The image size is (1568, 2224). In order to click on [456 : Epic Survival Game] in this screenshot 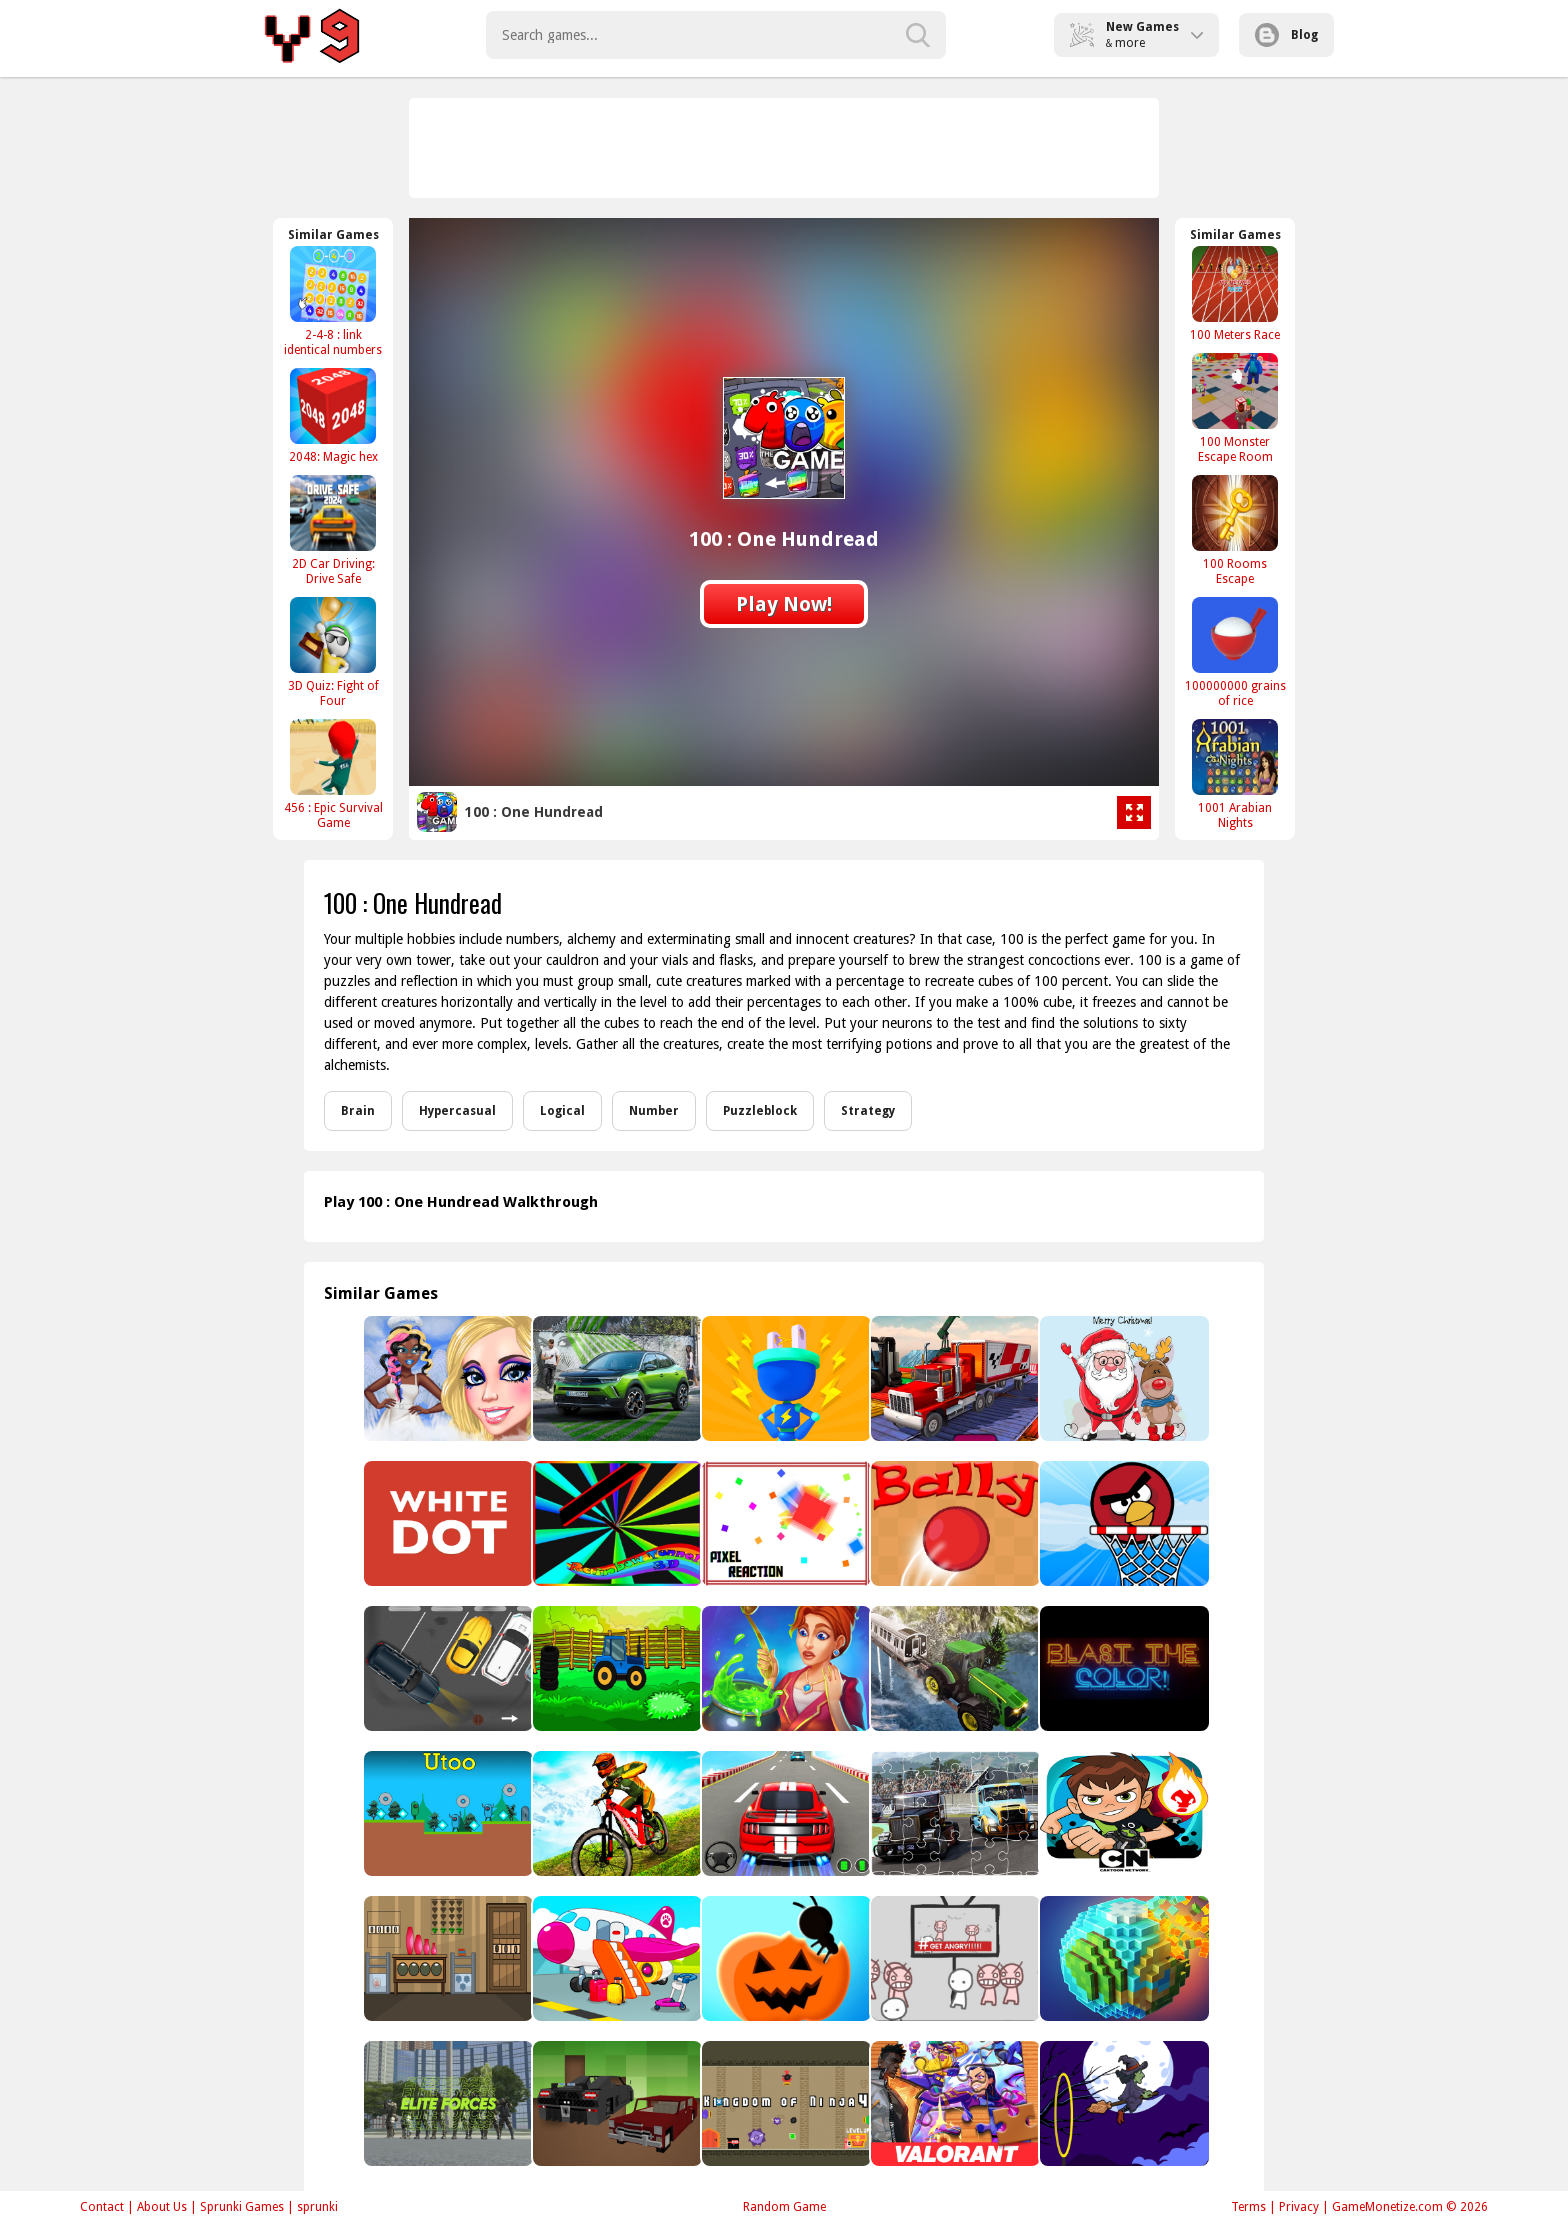, I will do `click(333, 774)`.